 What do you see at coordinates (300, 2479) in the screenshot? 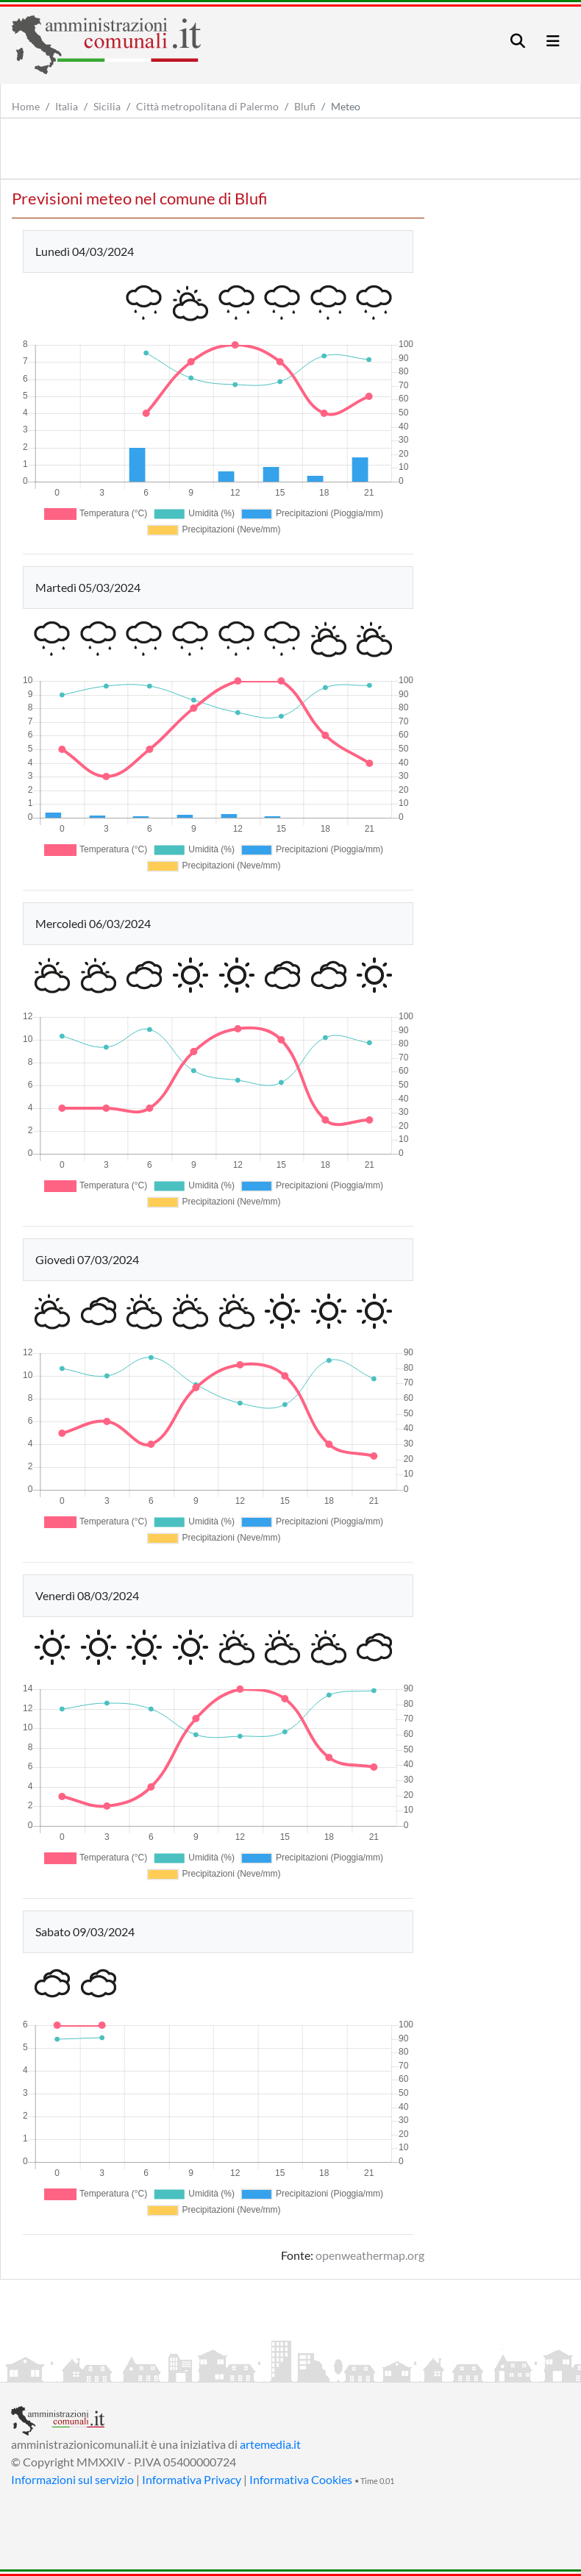
I see `Informativa Cookies` at bounding box center [300, 2479].